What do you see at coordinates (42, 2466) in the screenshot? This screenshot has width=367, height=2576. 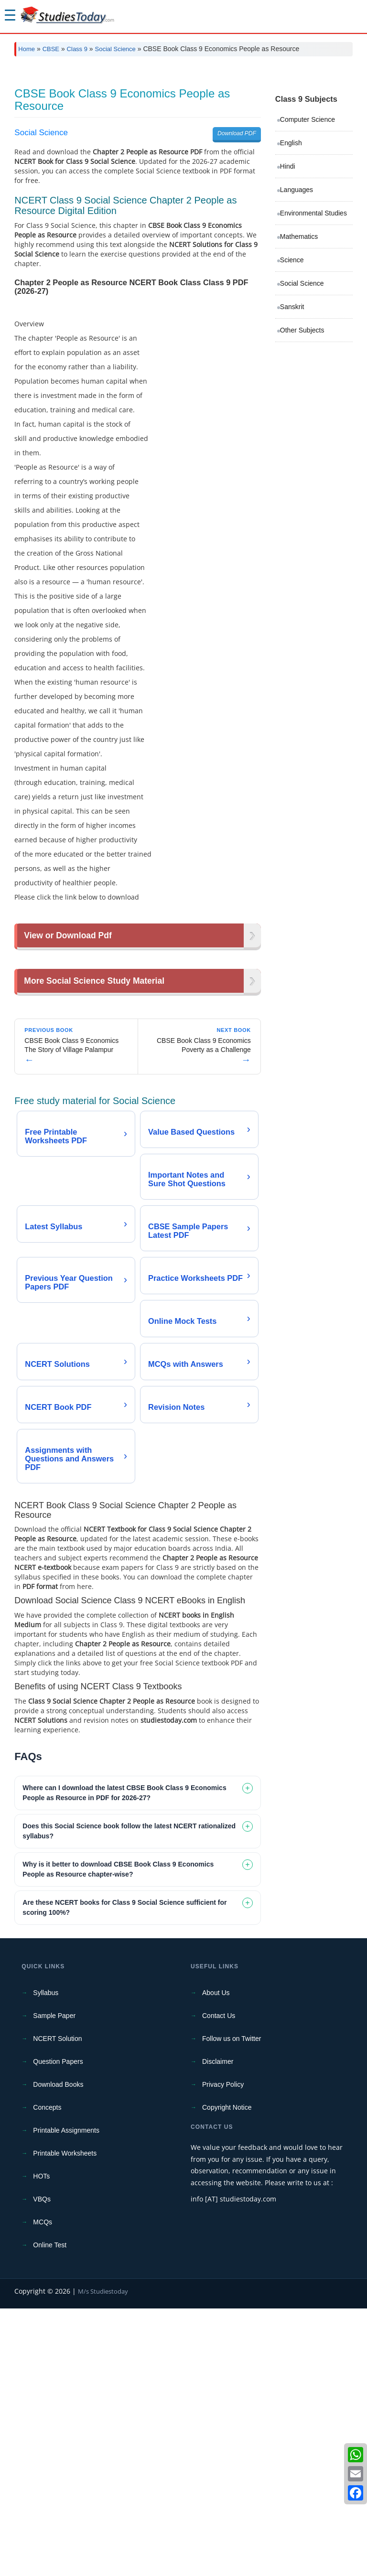 I see `VBQs` at bounding box center [42, 2466].